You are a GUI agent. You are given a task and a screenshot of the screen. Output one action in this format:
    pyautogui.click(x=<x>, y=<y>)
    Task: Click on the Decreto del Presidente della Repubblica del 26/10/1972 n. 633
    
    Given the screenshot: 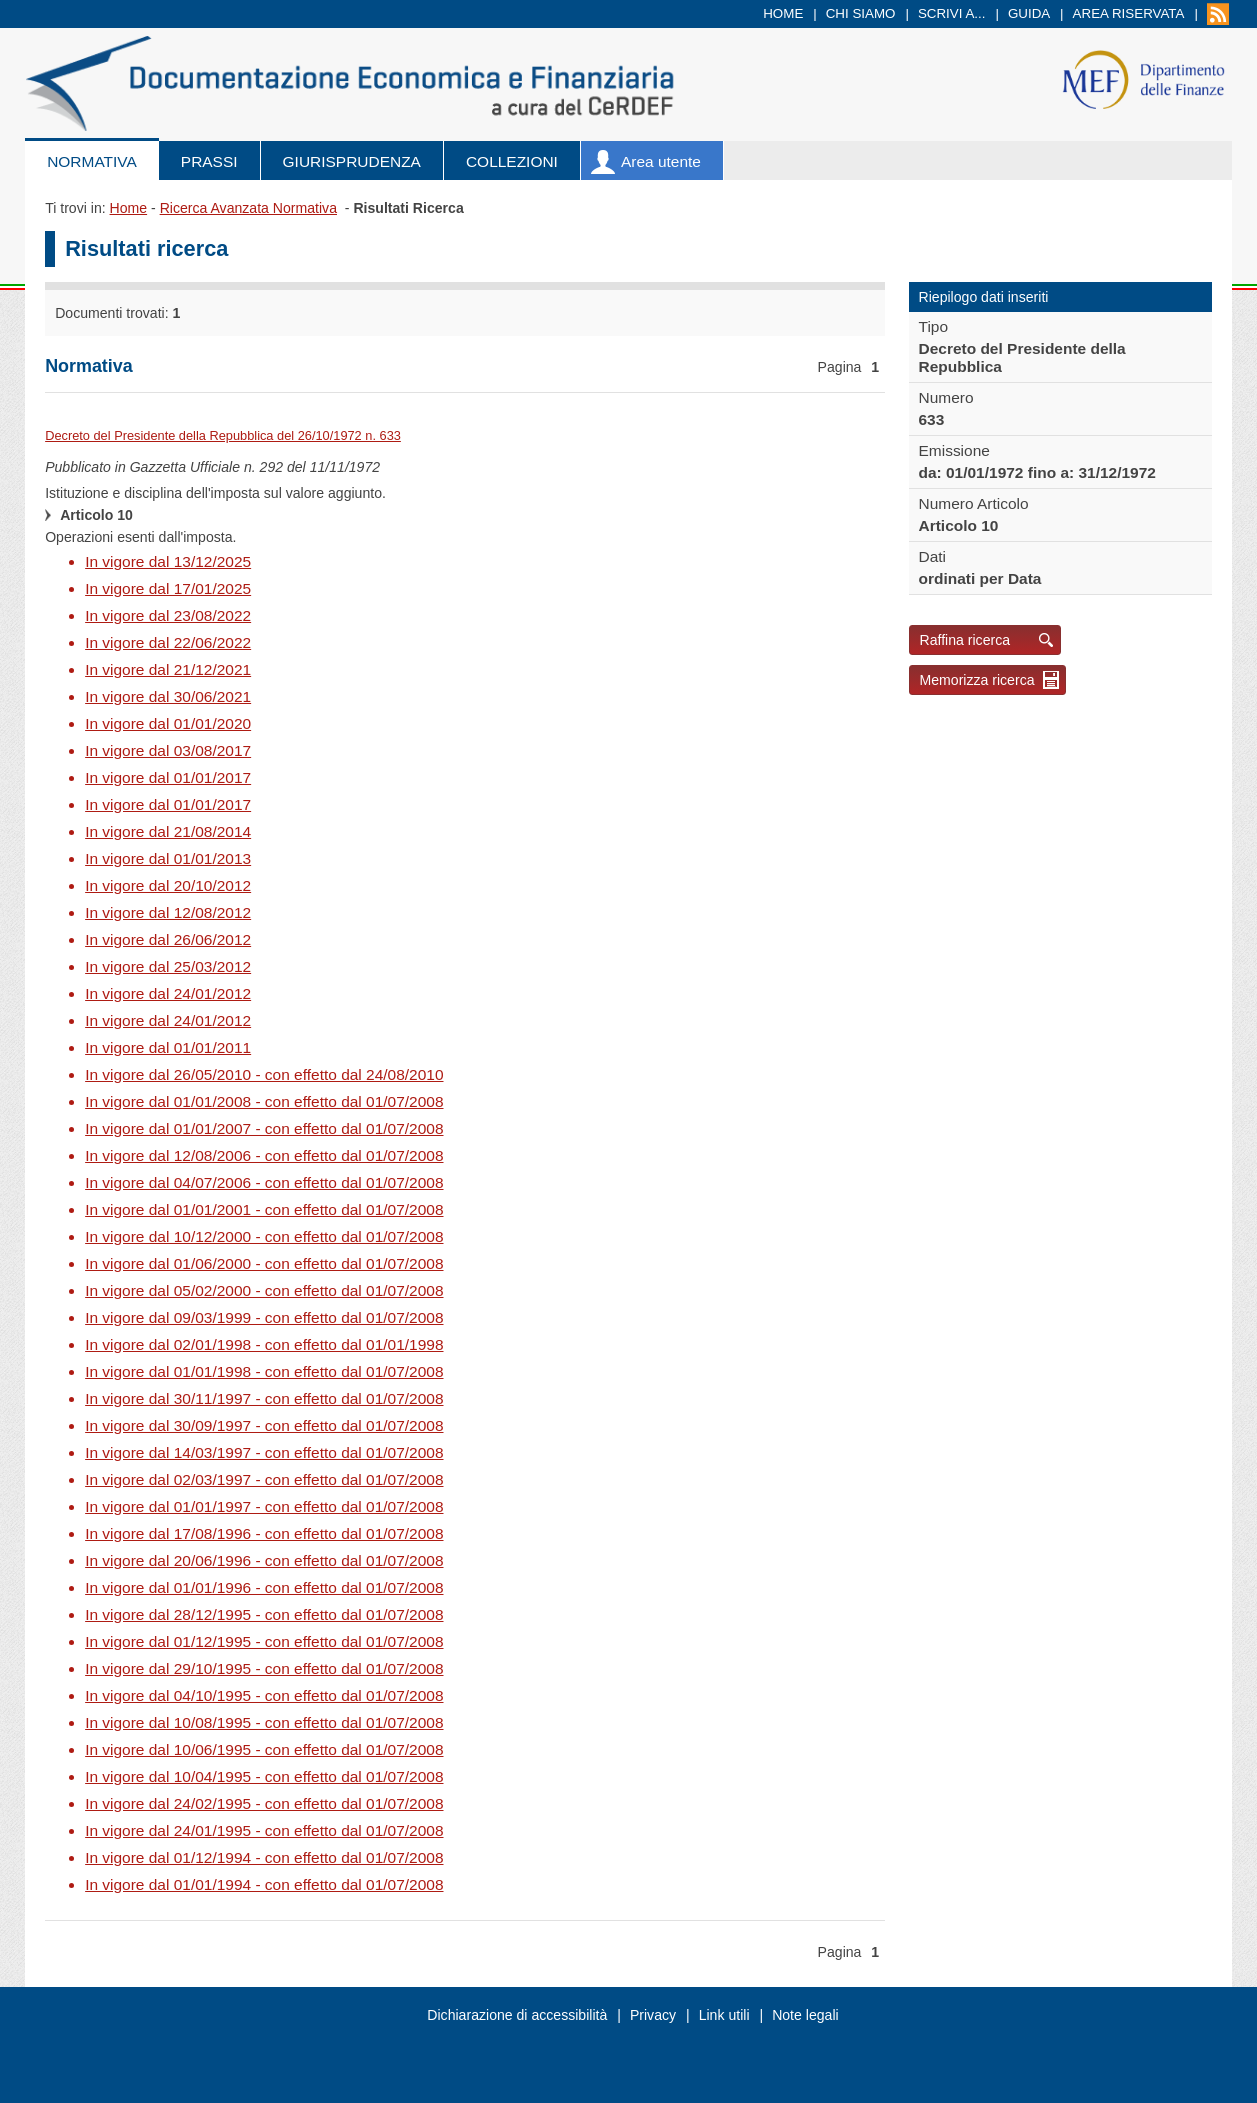 What is the action you would take?
    pyautogui.click(x=223, y=435)
    